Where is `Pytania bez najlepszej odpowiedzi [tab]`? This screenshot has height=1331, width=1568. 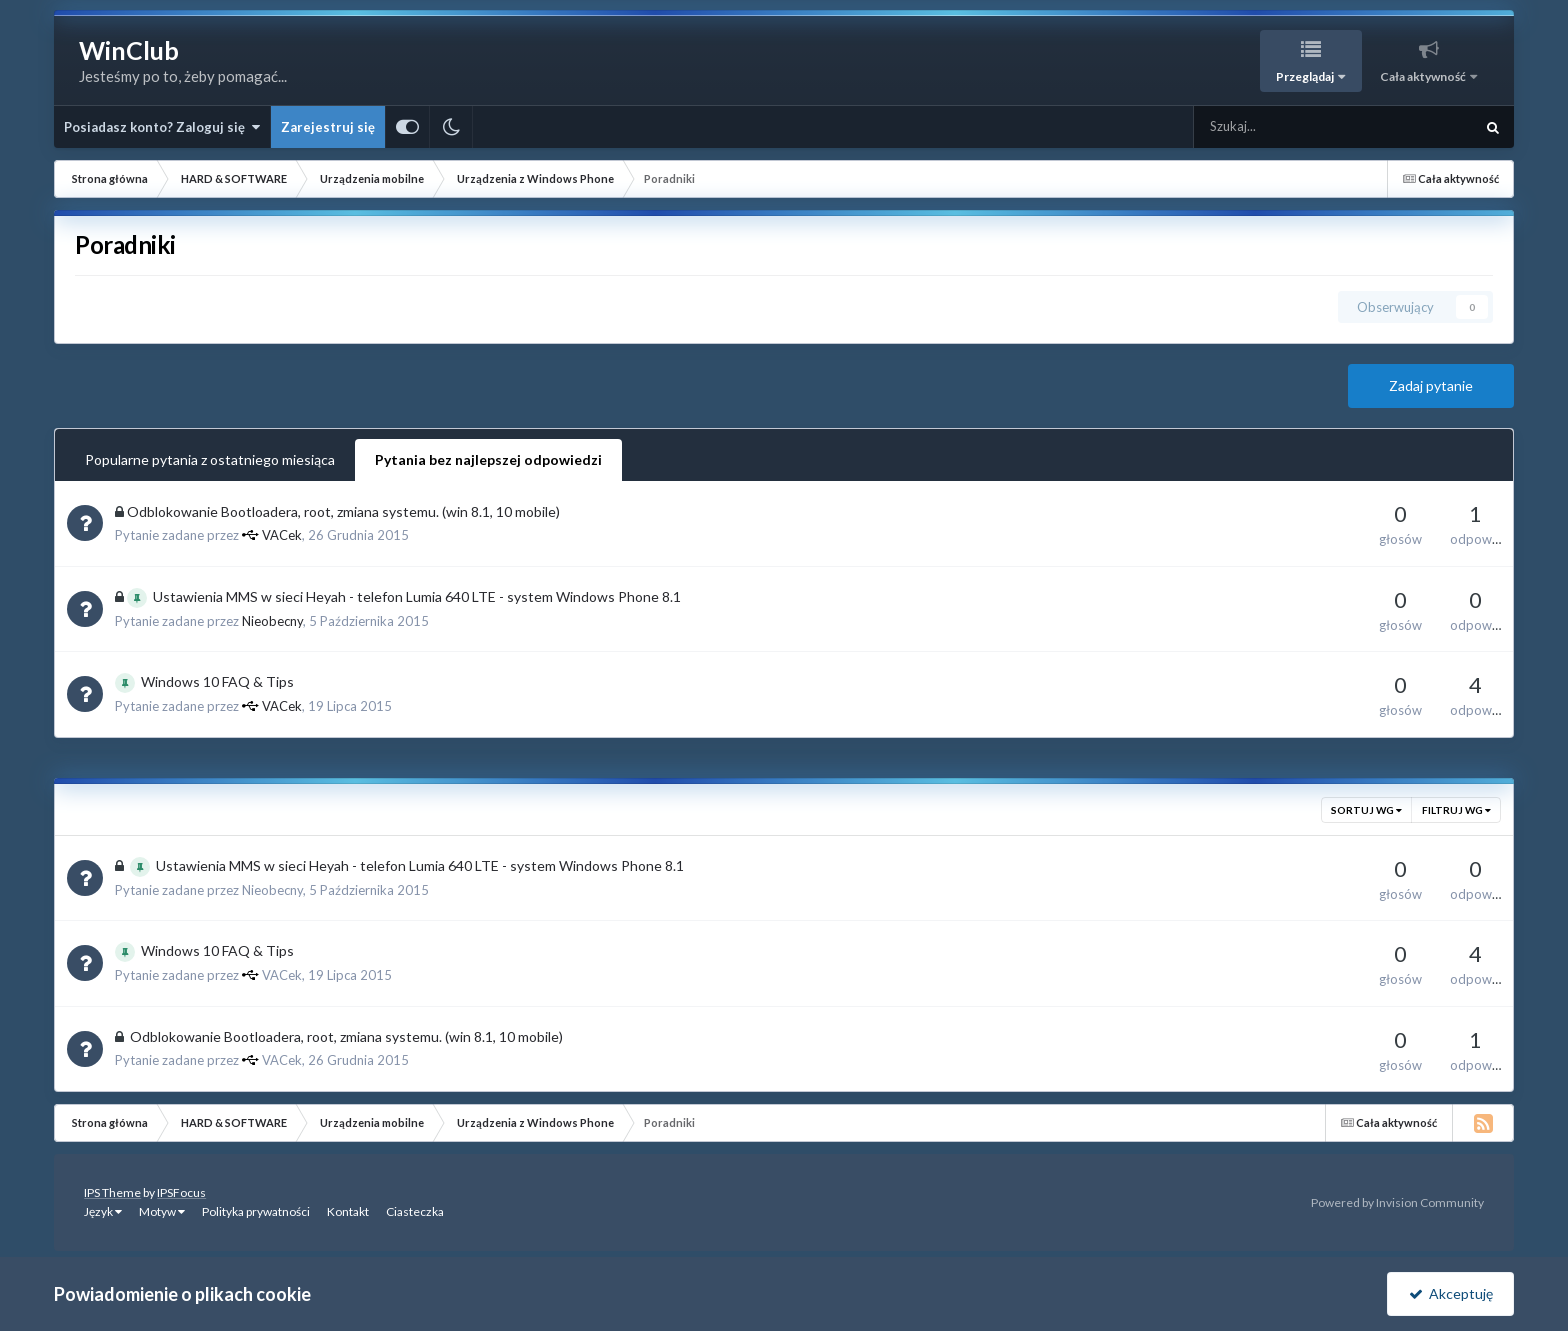
Pytania bez najlepszej odpowiedzi [tab] is located at coordinates (488, 459).